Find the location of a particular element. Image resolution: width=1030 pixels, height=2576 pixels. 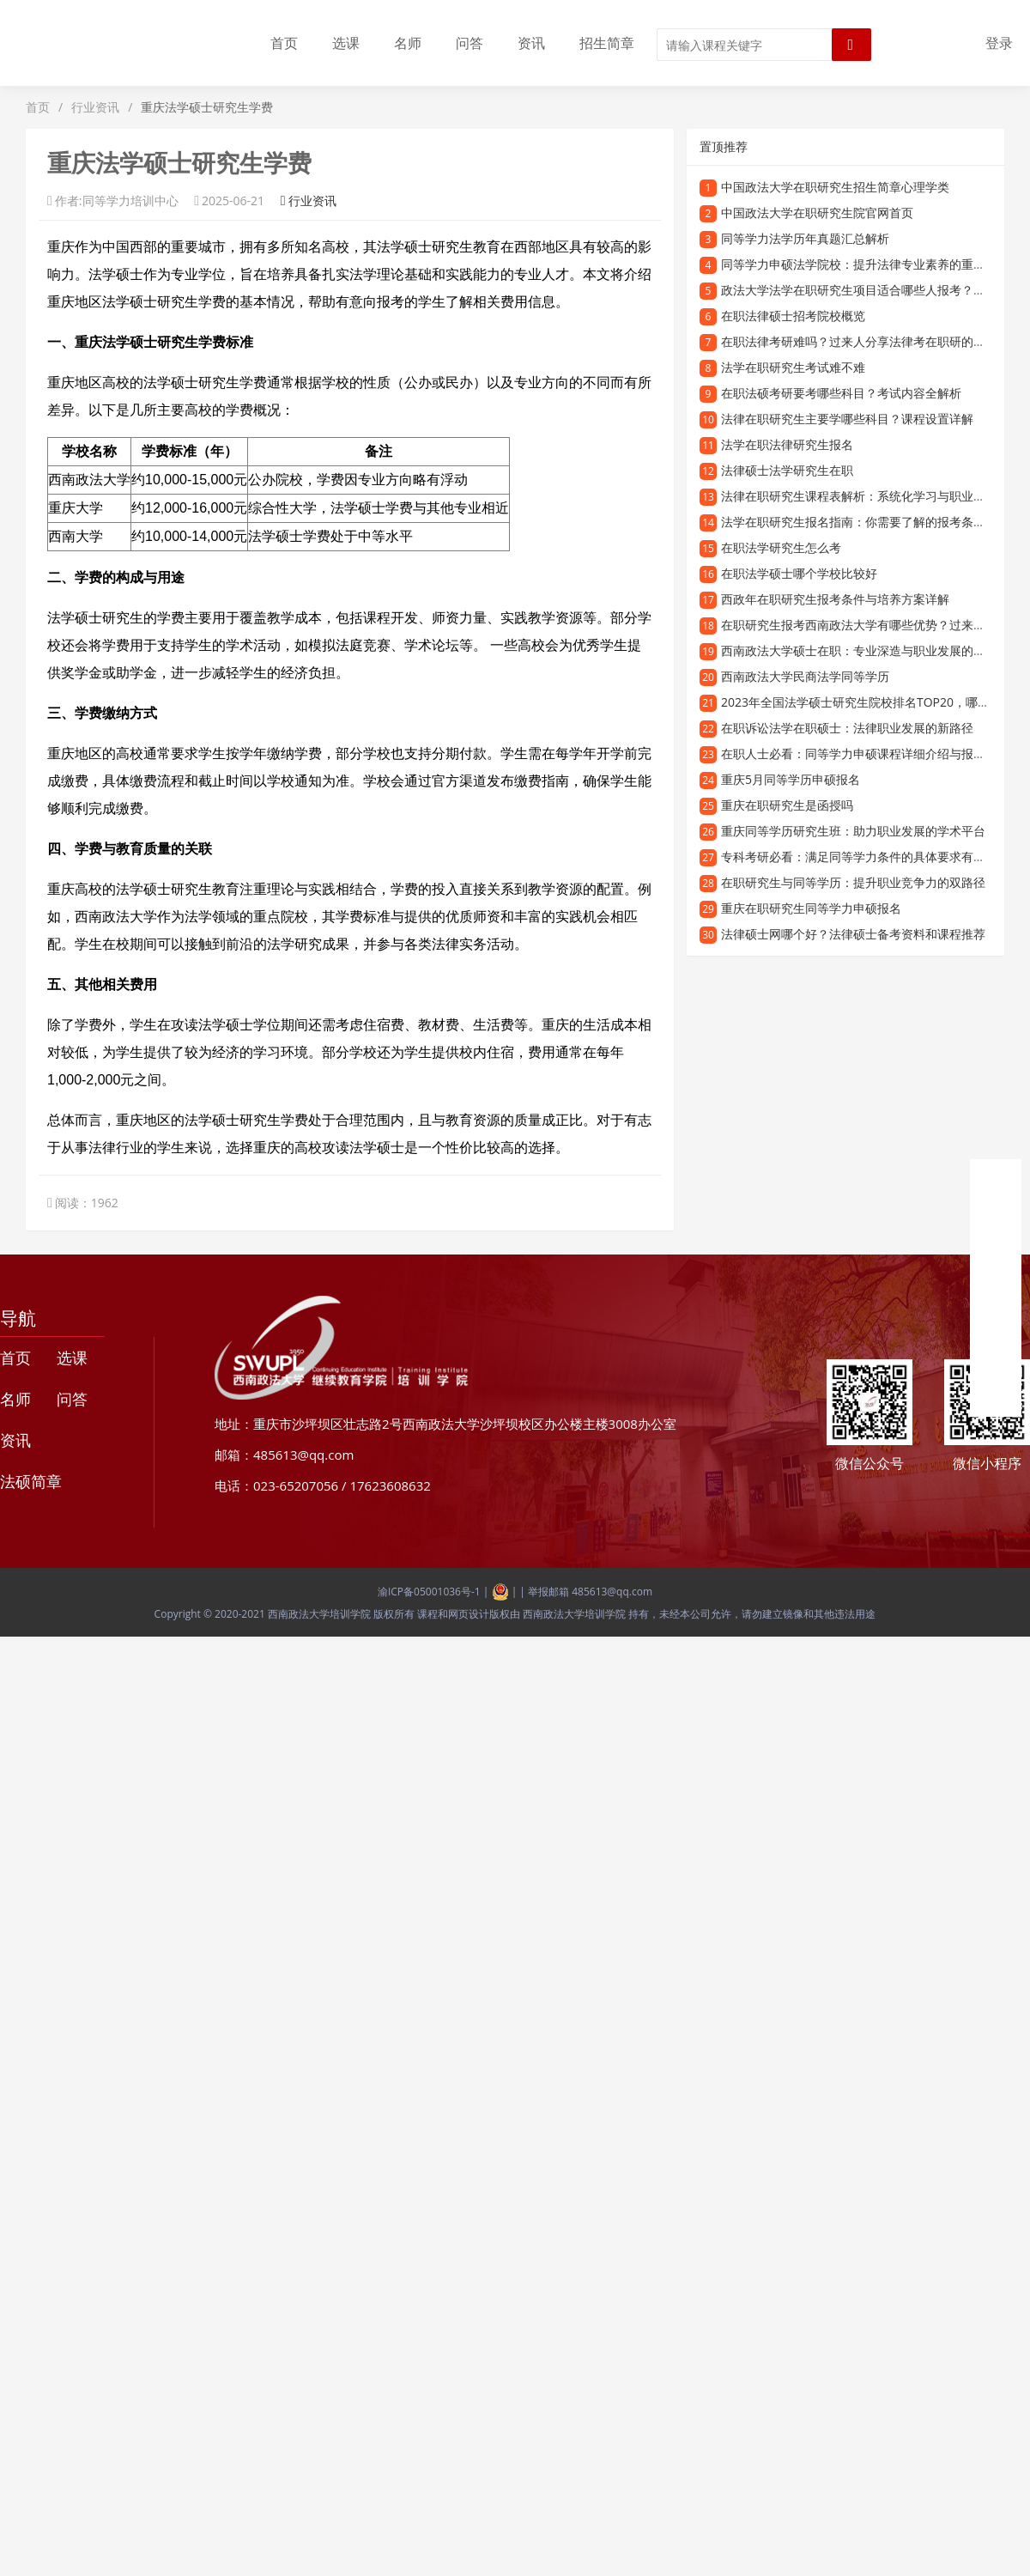

同等学力法学历年真题汇总解析 is located at coordinates (805, 238).